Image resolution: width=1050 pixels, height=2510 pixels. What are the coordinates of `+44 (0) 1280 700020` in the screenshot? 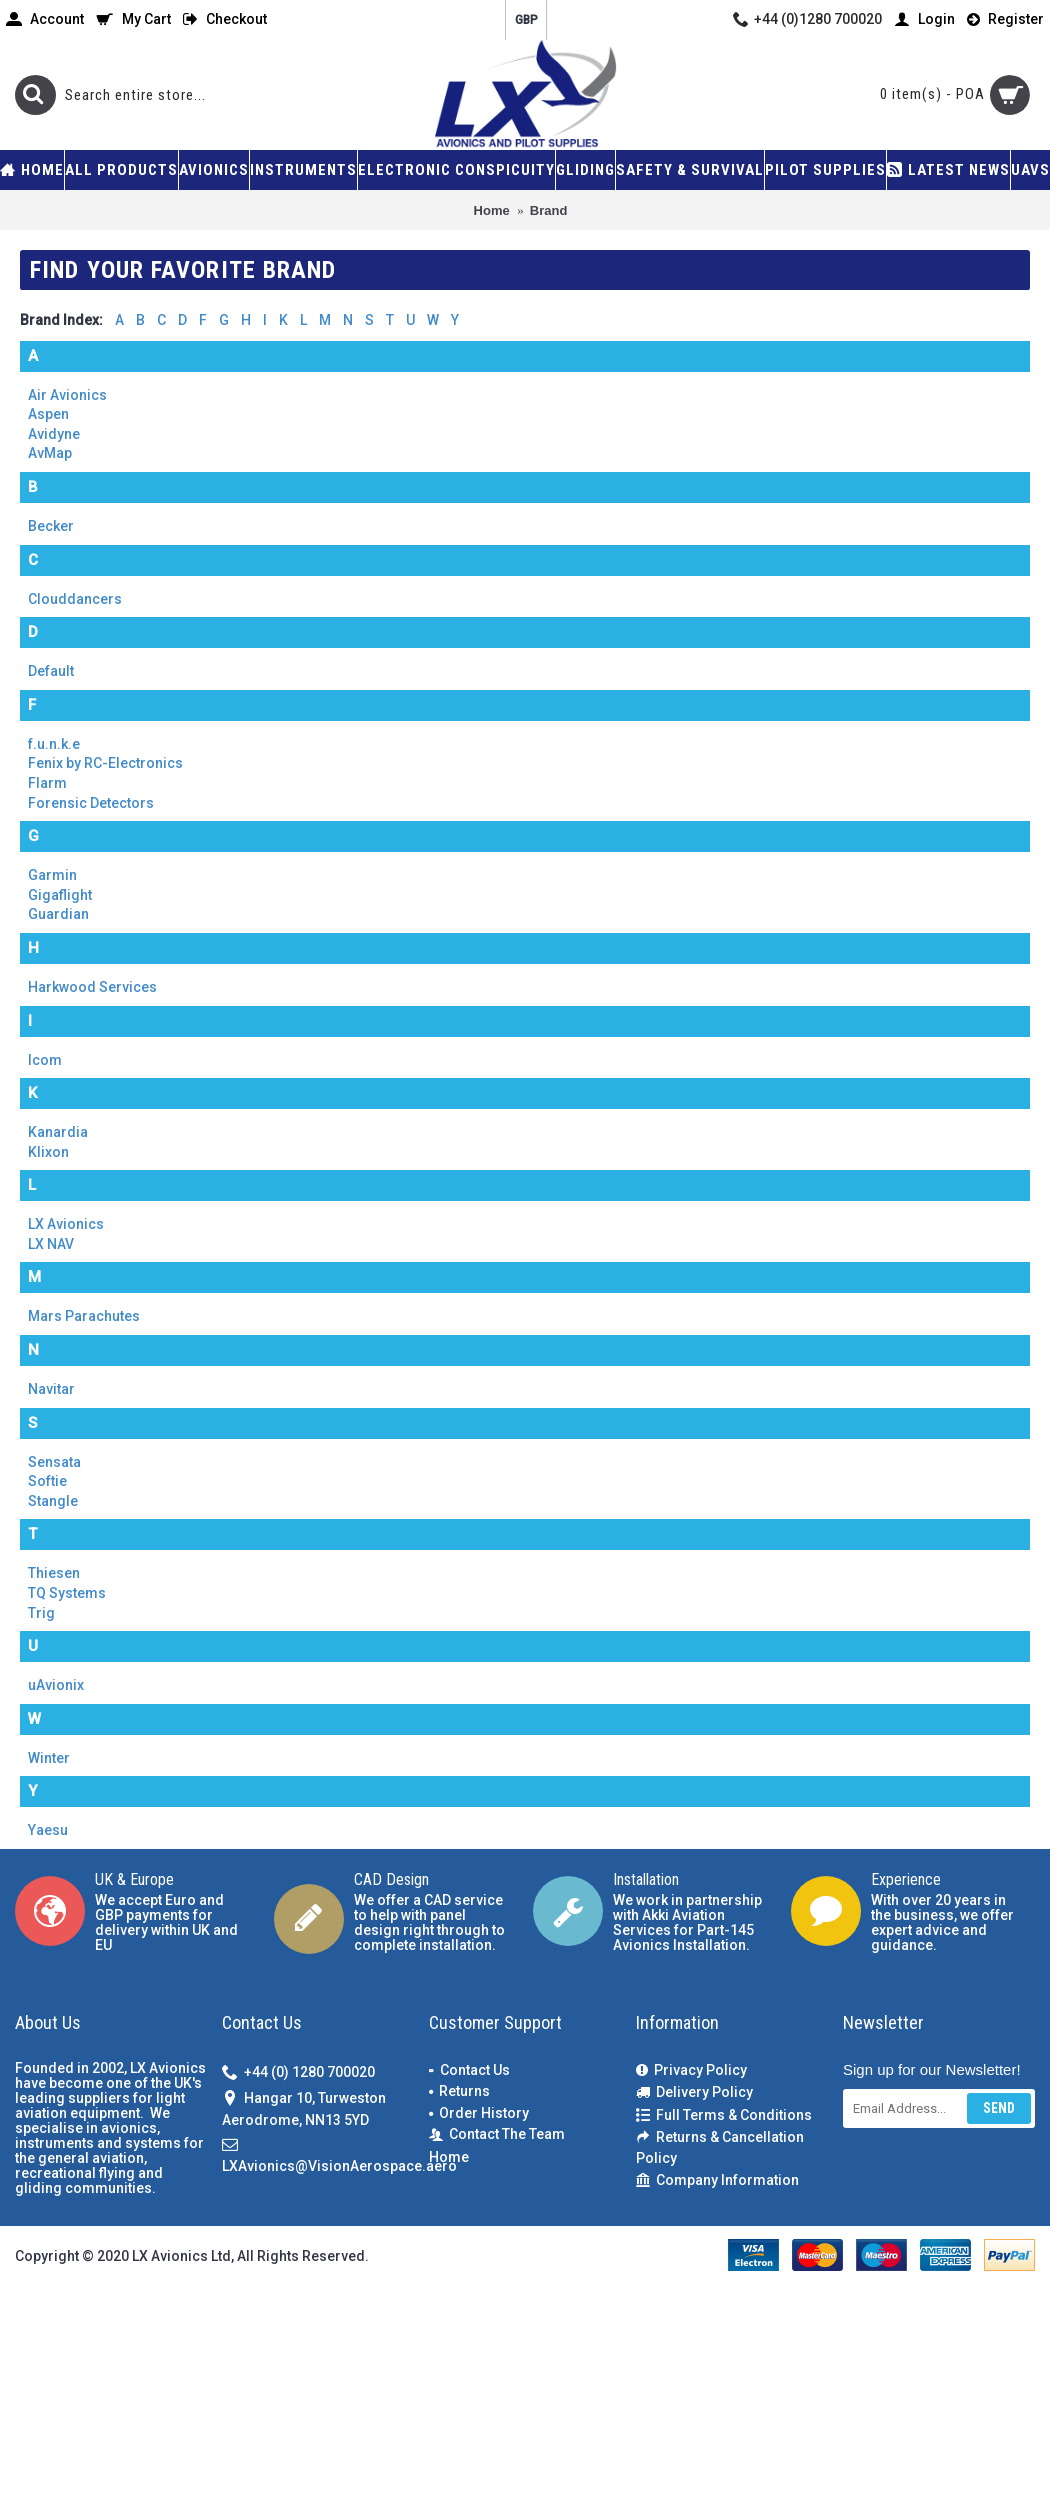 It's located at (298, 2072).